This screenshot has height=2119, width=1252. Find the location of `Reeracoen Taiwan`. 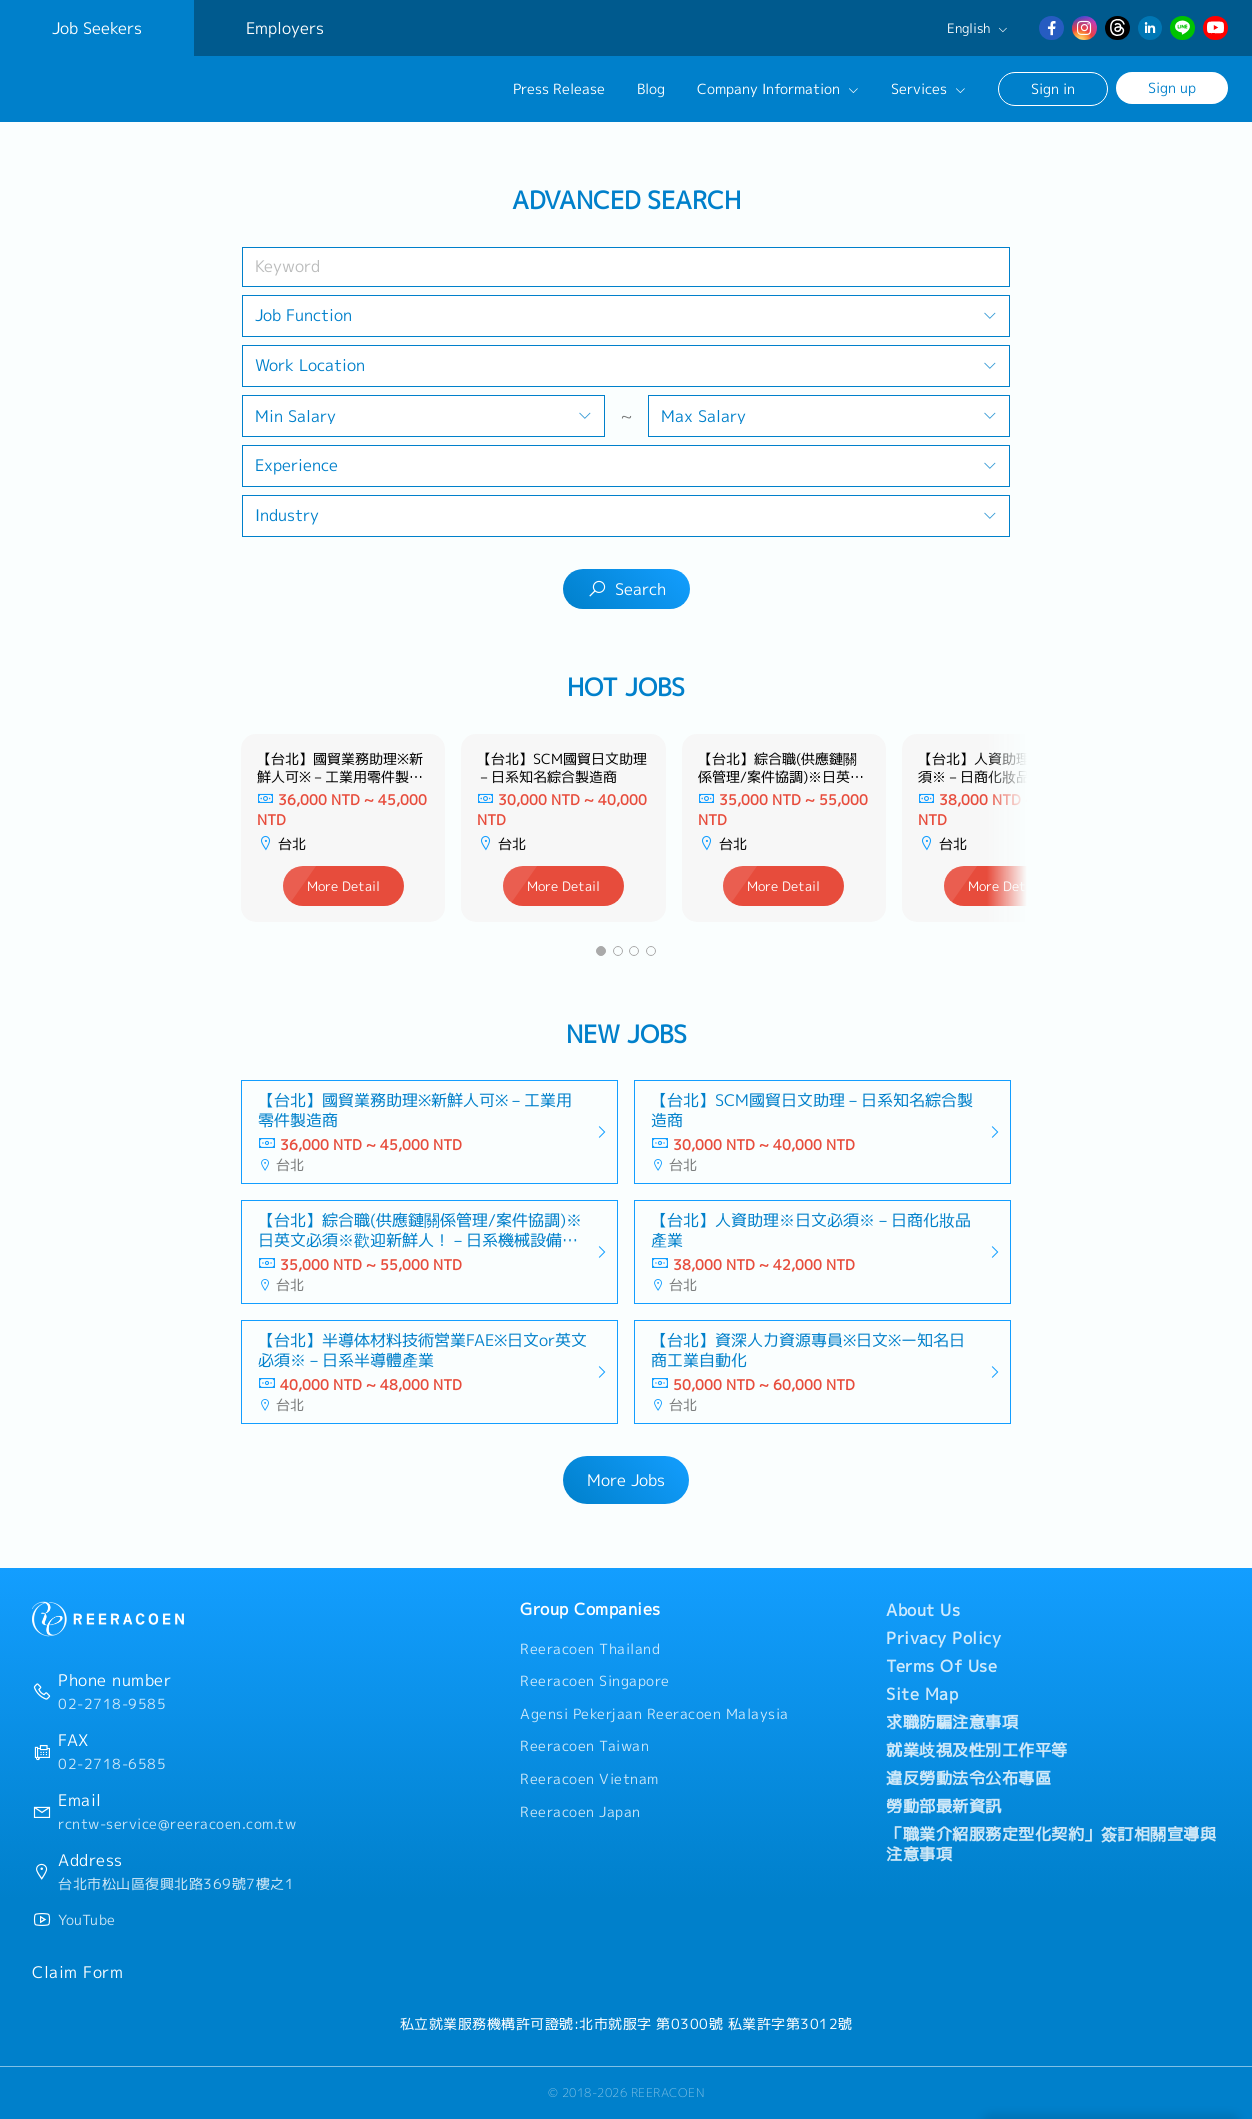

Reeracoen Taiwan is located at coordinates (584, 1746).